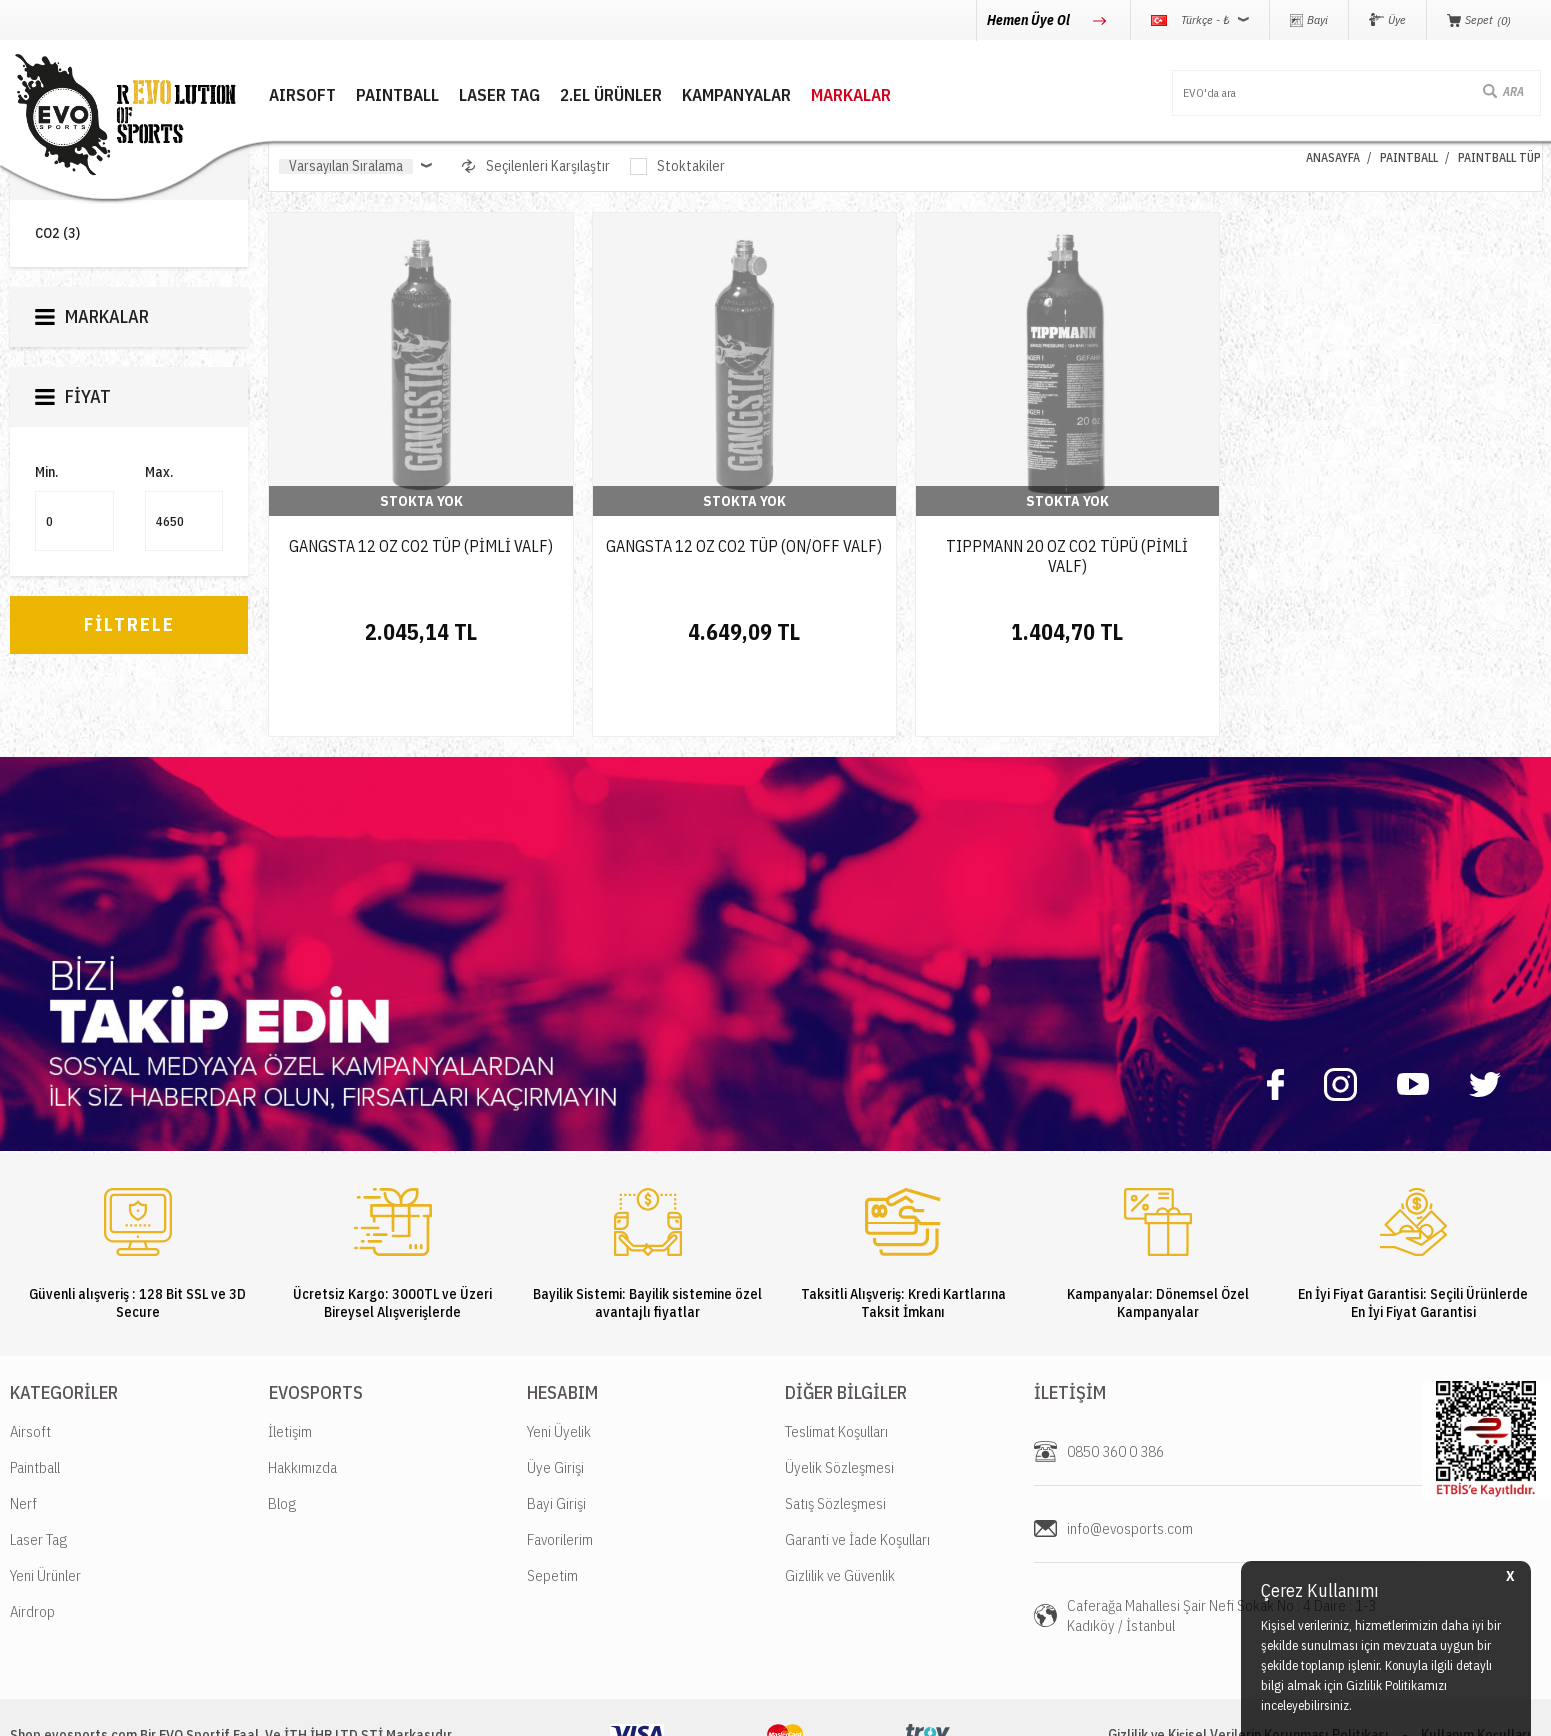 The height and width of the screenshot is (1736, 1551). Describe the element at coordinates (23, 1433) in the screenshot. I see `Nerf` at that location.